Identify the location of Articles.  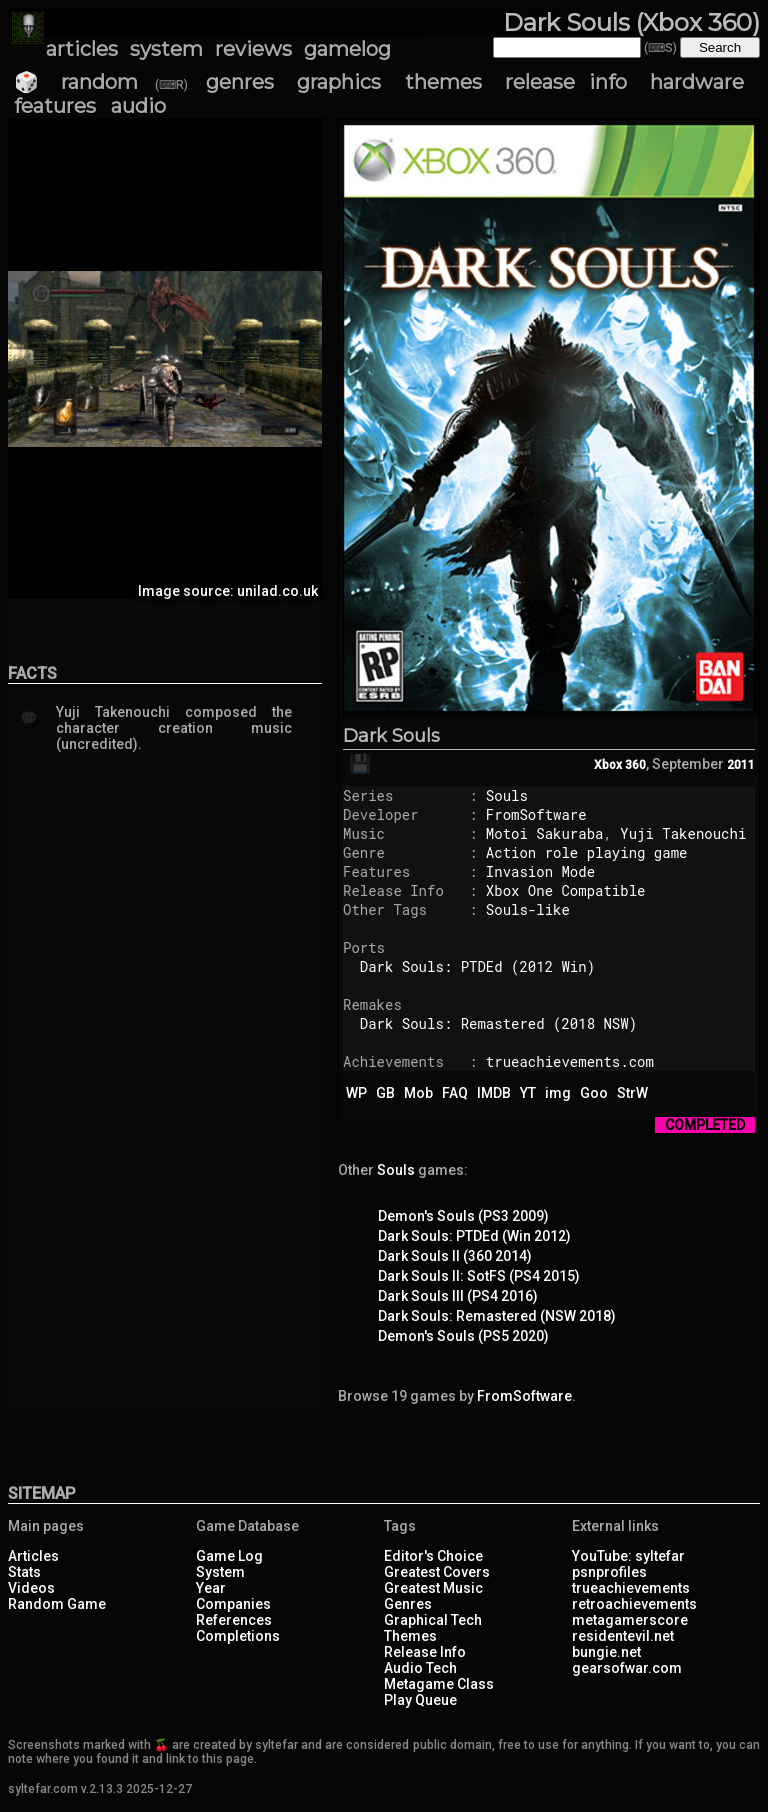
(33, 1556).